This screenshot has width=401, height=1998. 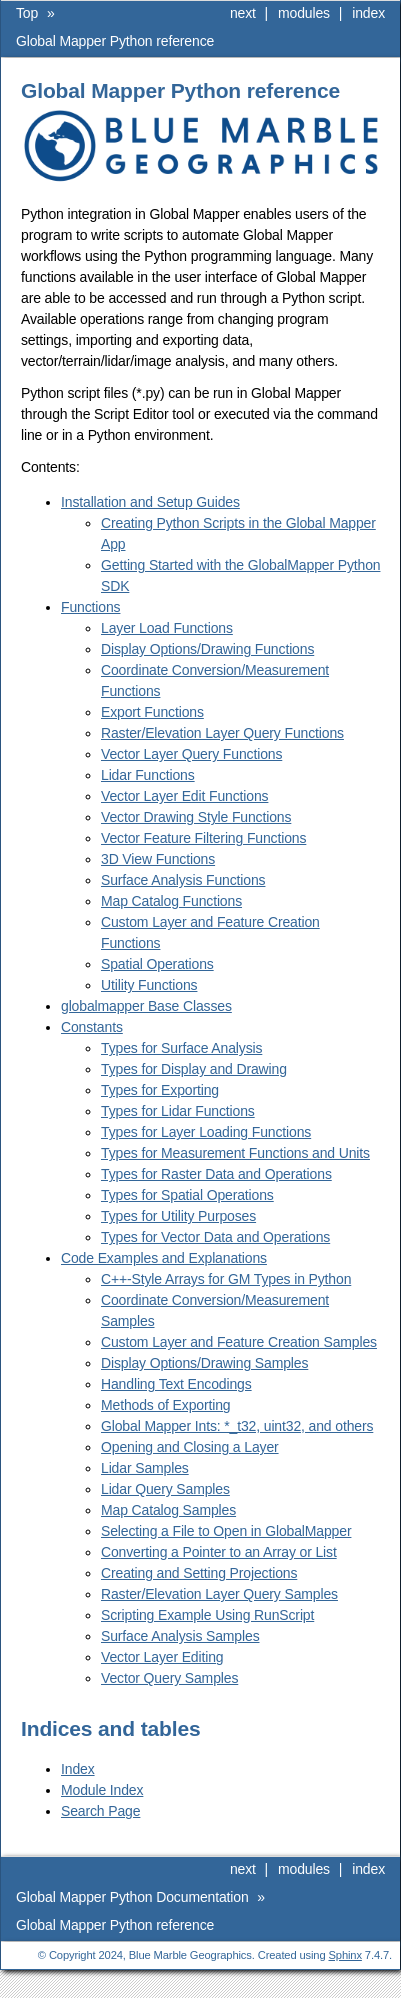 I want to click on Global Mapper Python Documentation, so click(x=132, y=1897).